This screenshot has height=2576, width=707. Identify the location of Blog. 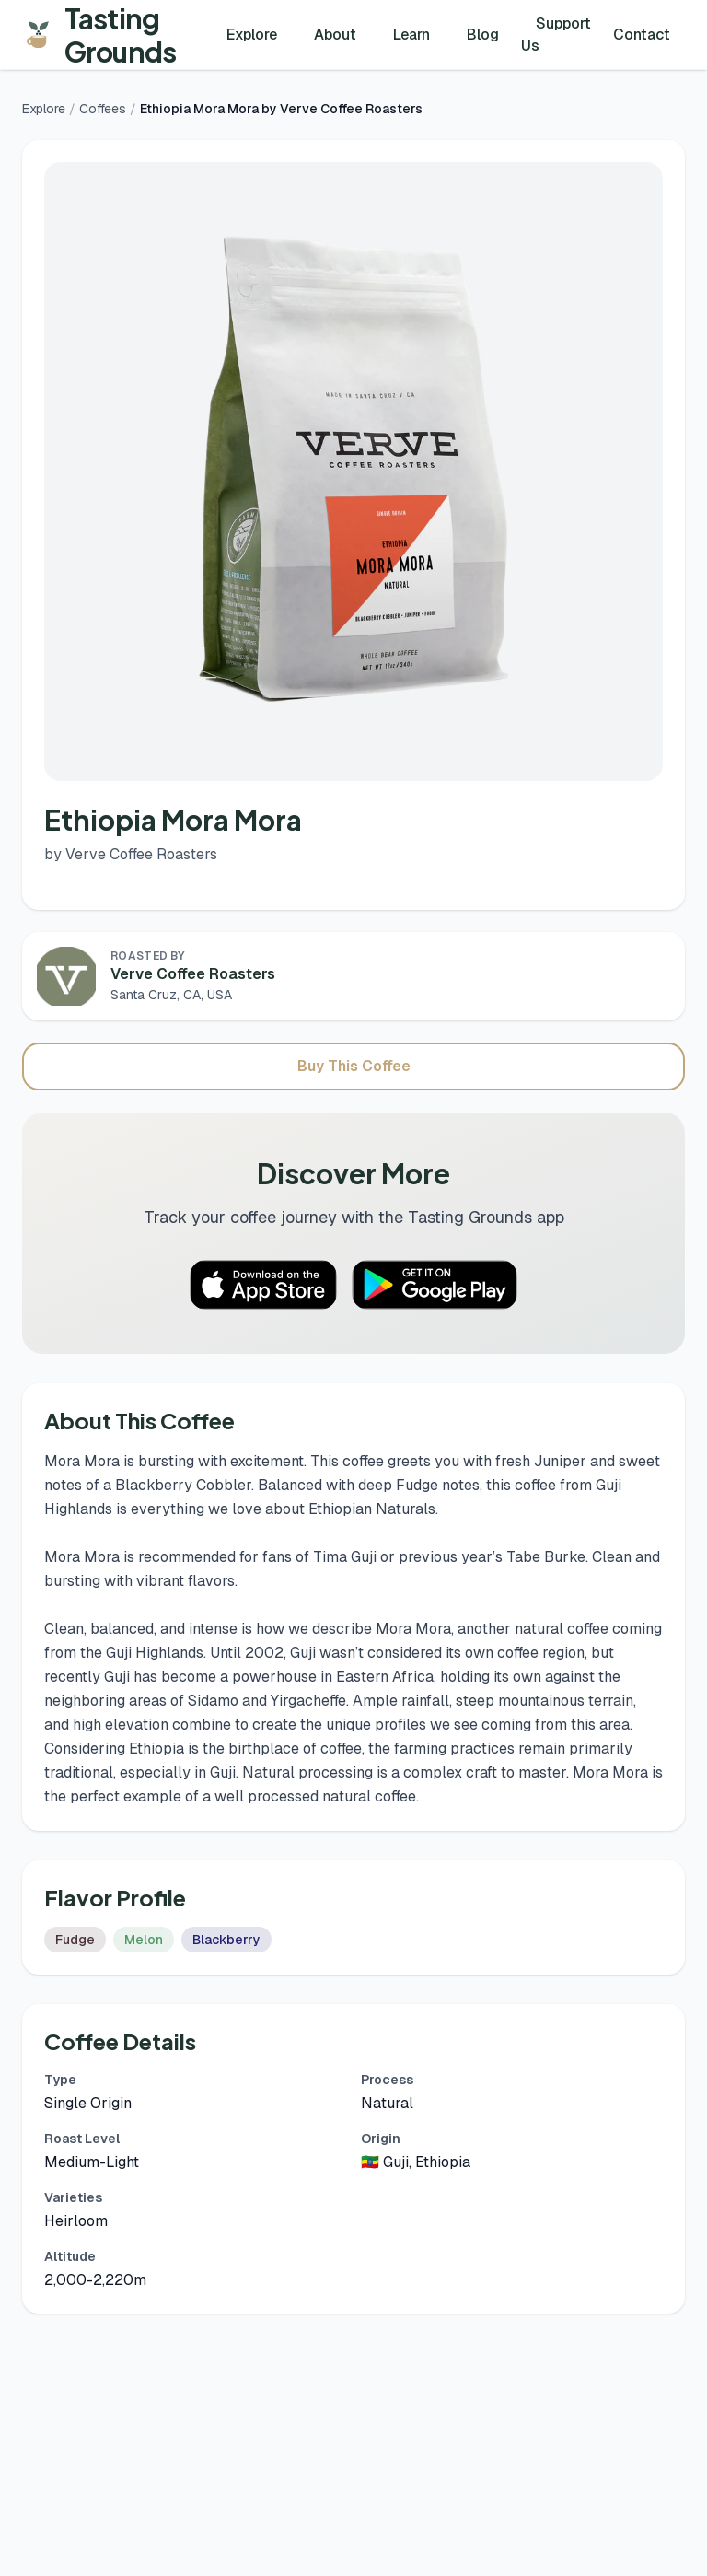
(483, 34).